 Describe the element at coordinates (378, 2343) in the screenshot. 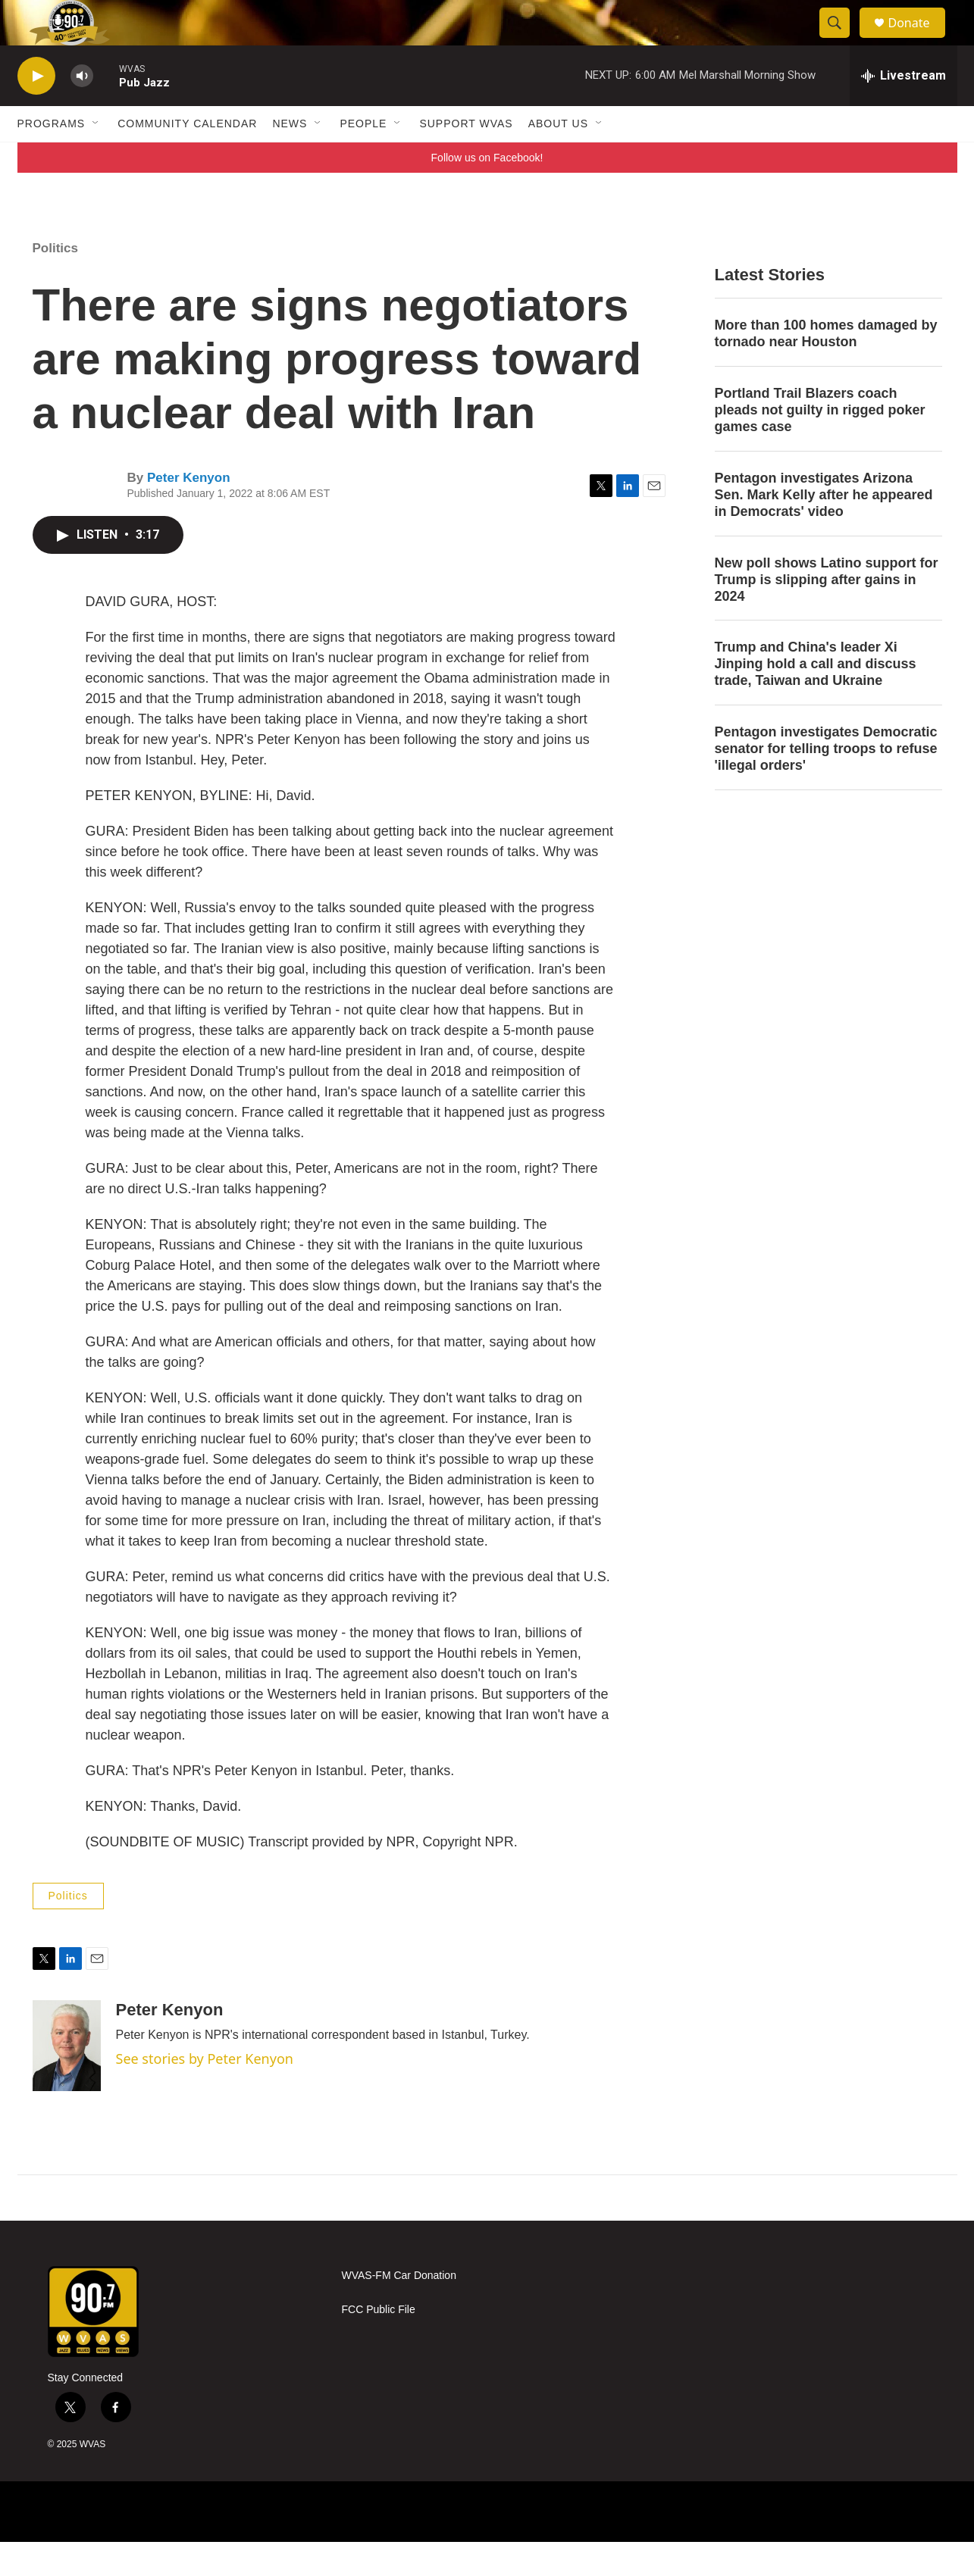

I see `FCC Public File` at that location.